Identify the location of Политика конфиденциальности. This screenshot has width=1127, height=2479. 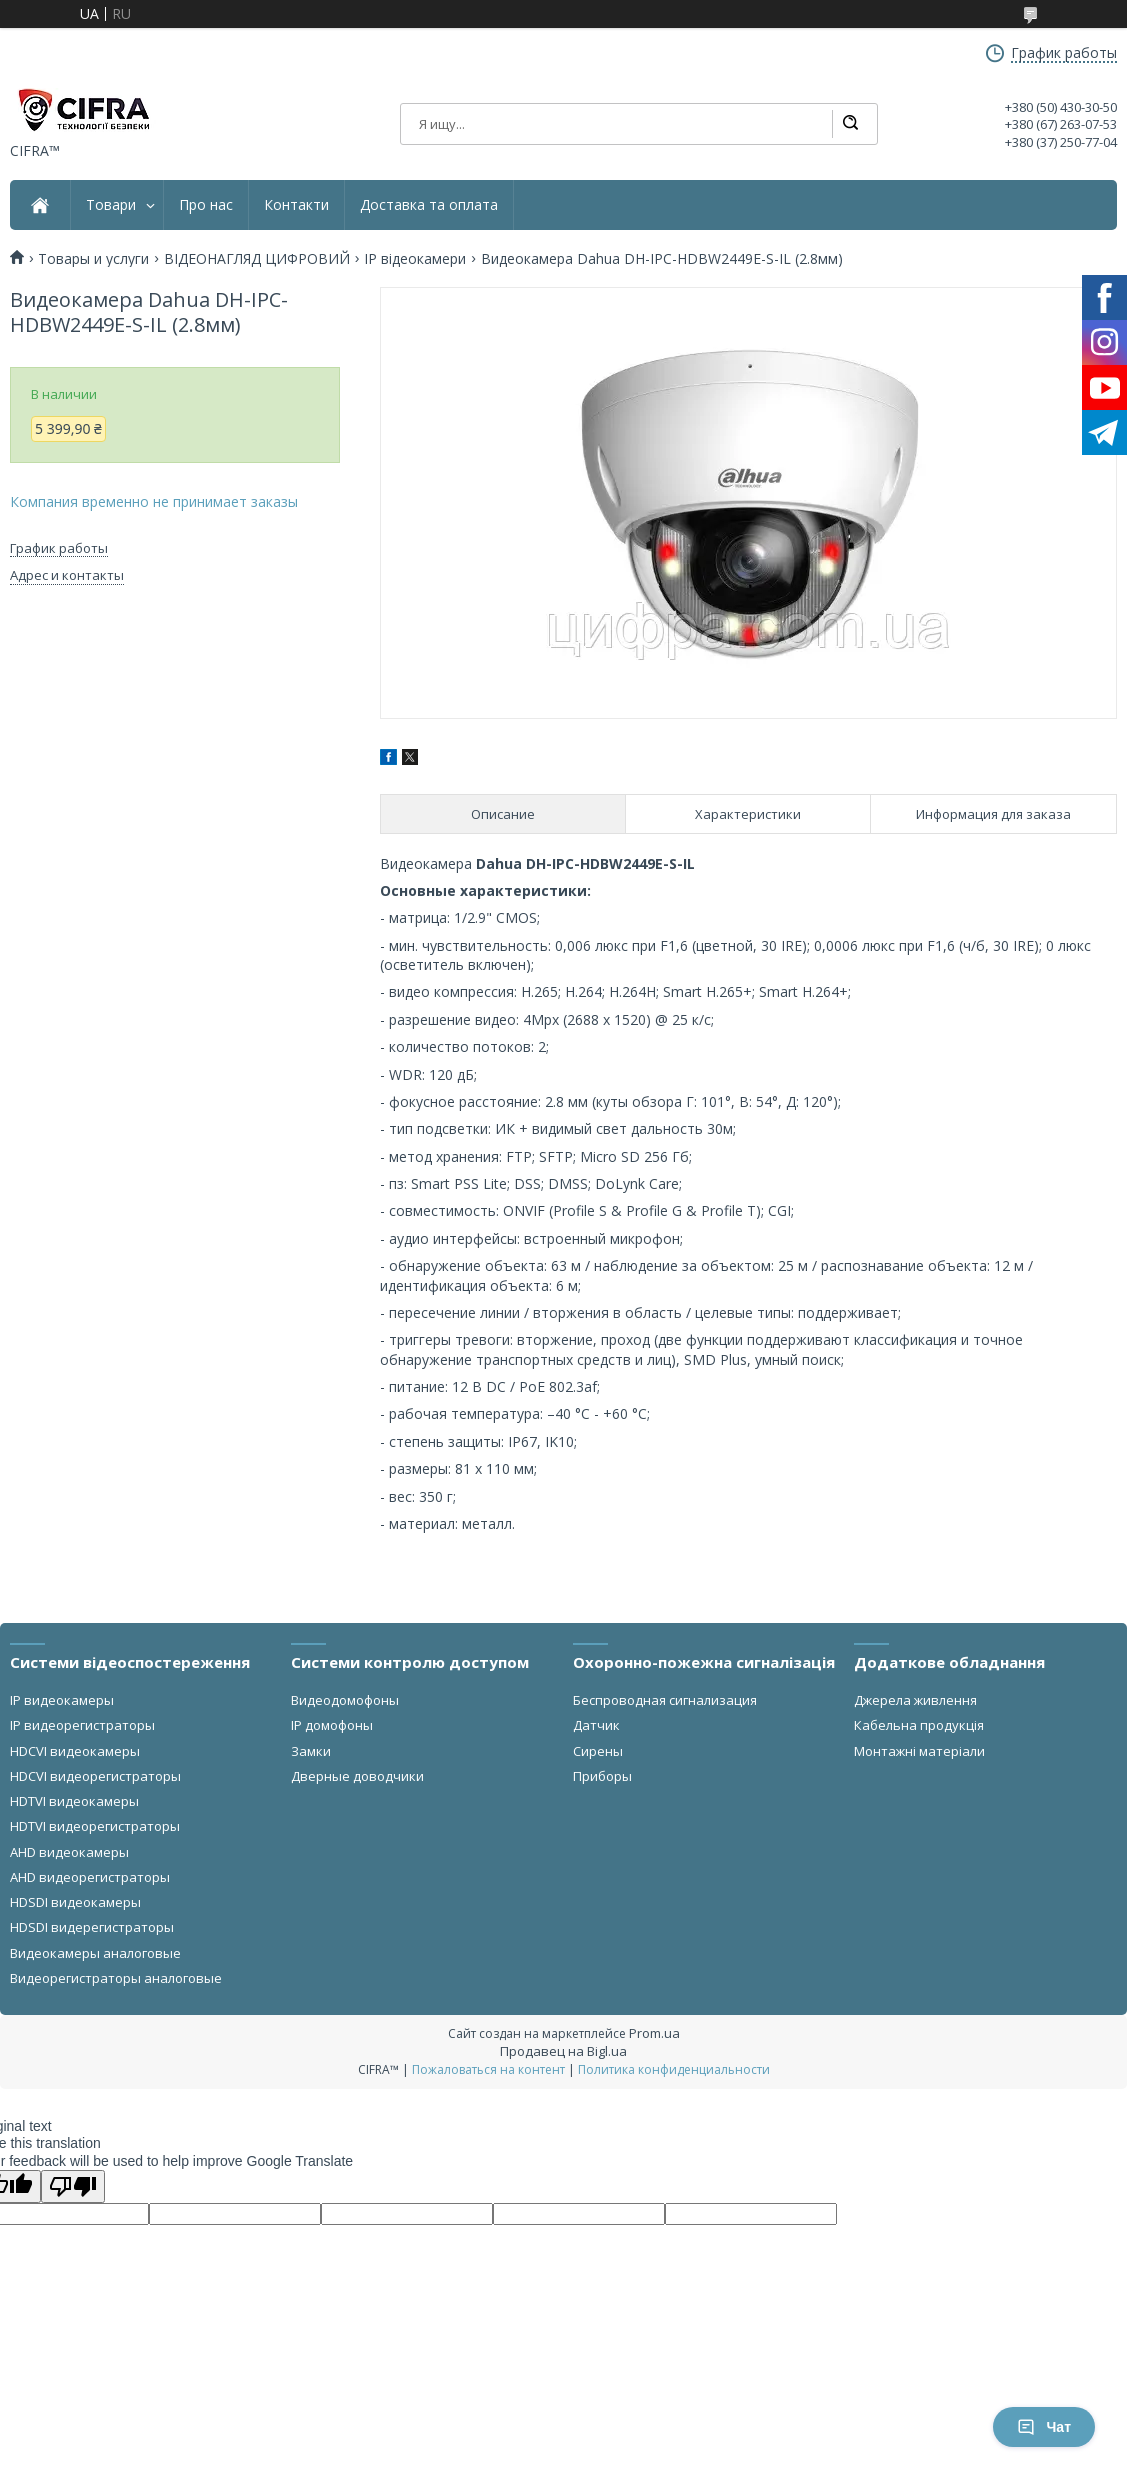
(674, 2069).